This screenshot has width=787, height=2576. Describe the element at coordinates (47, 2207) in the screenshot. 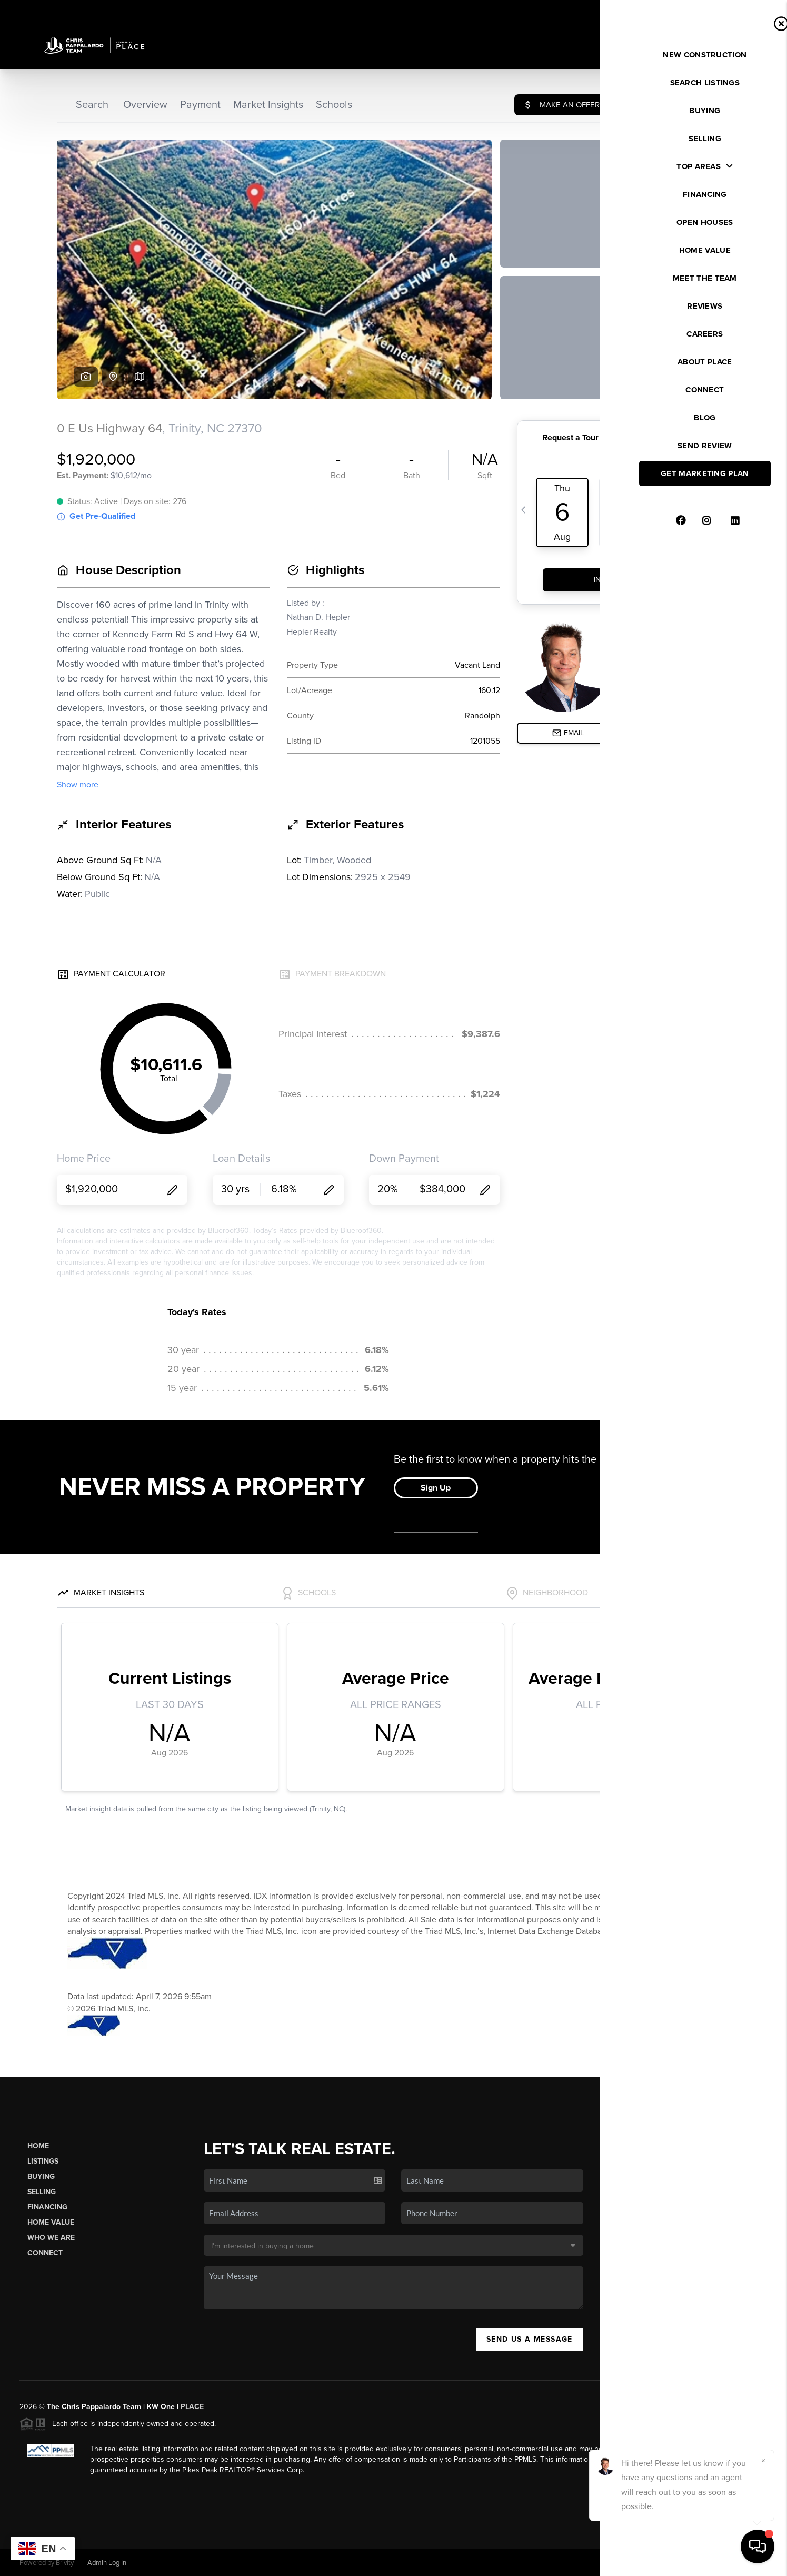

I see `Financing` at that location.